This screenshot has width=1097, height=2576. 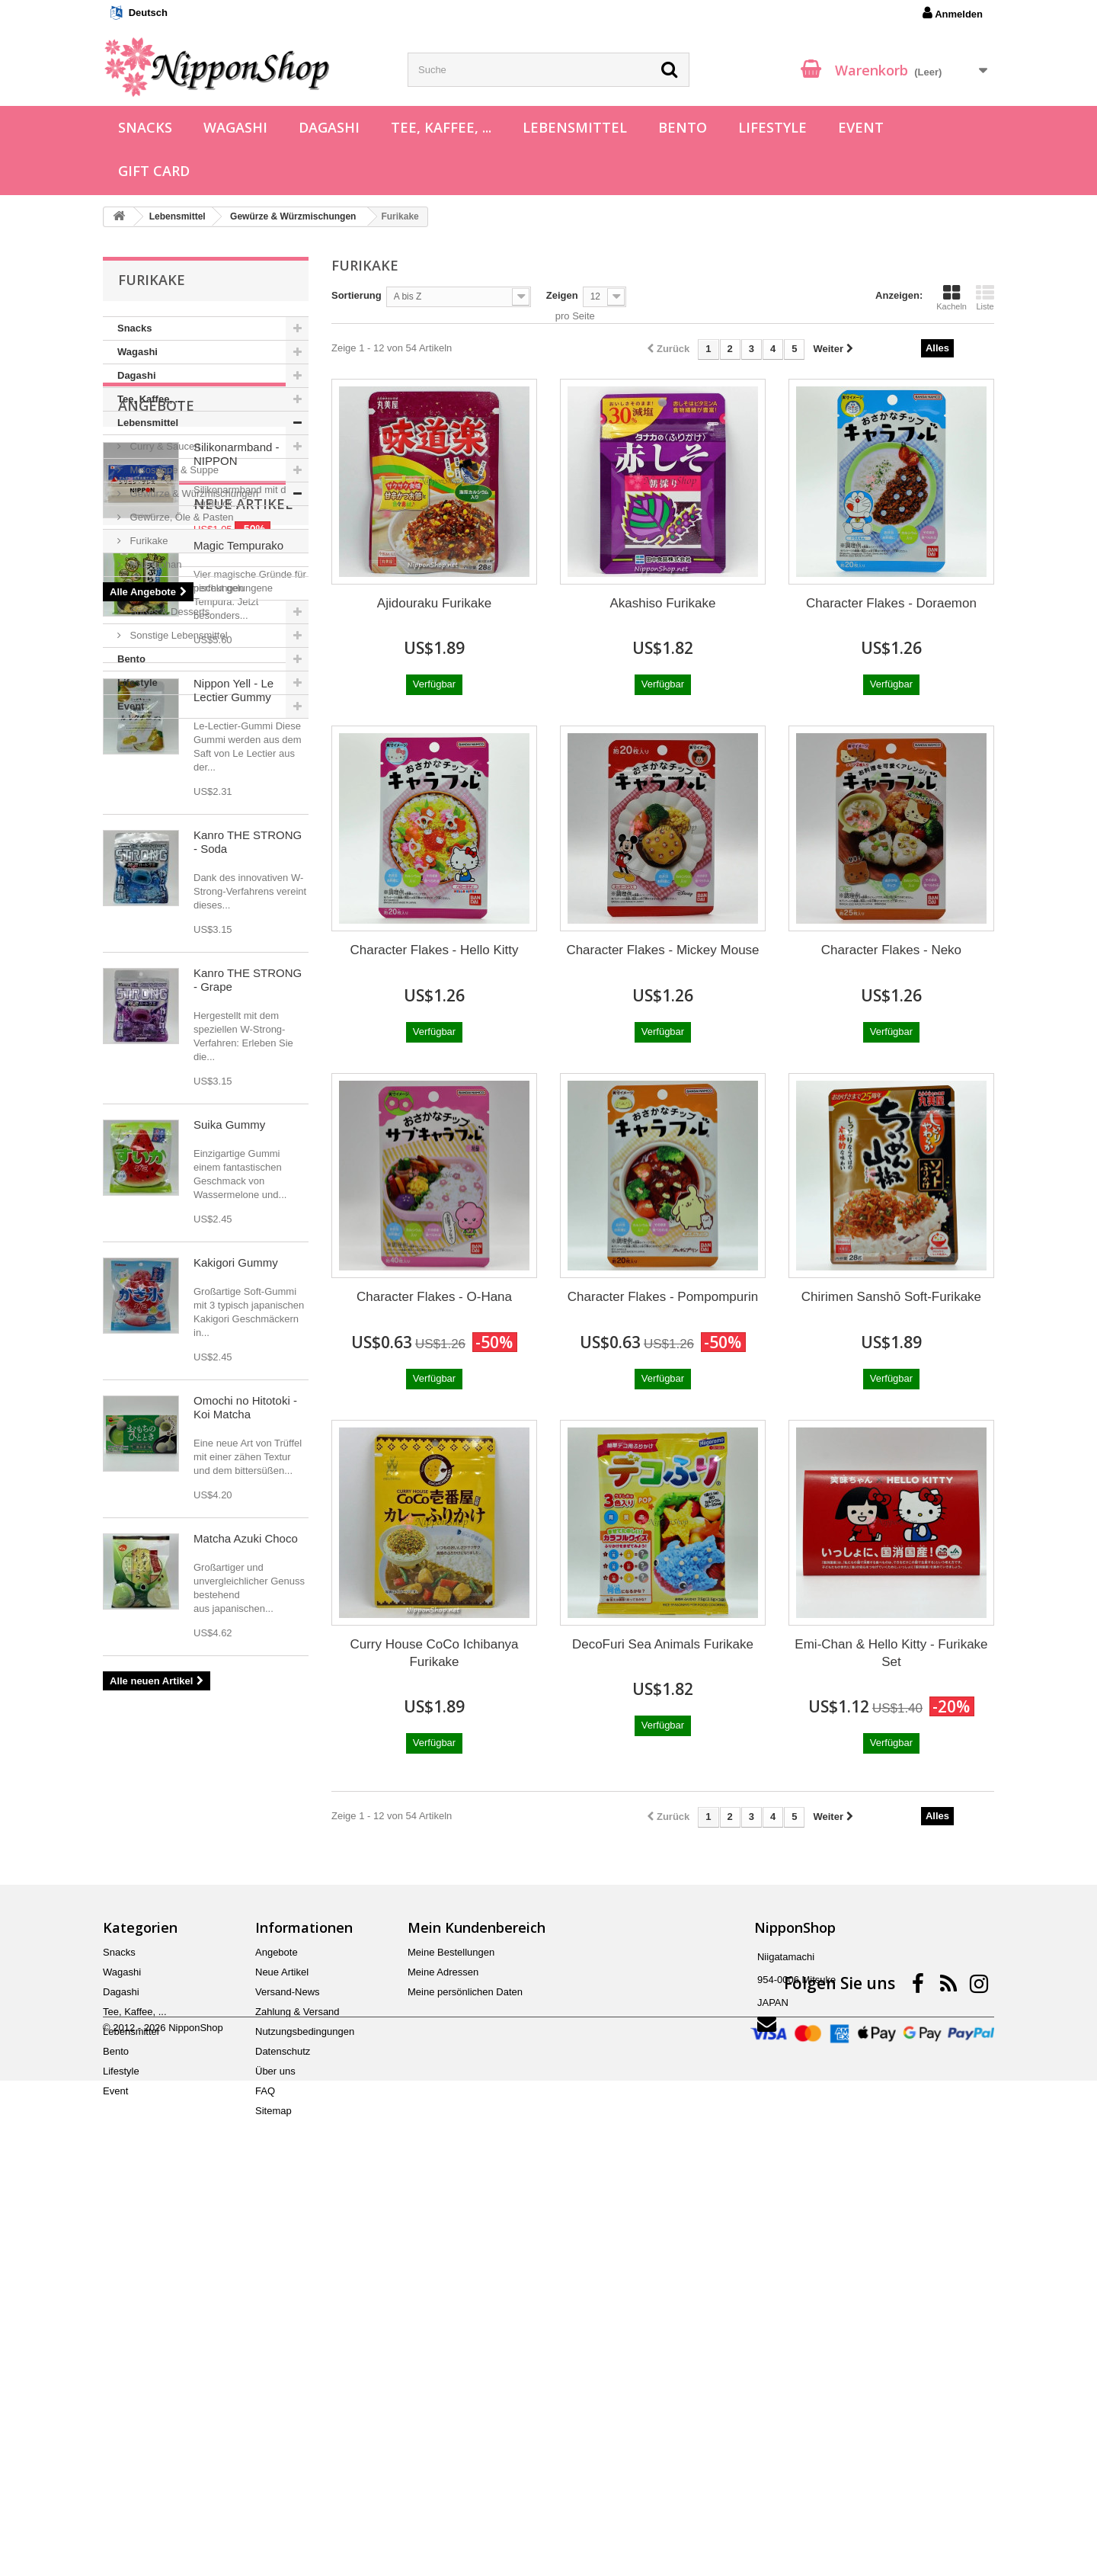 What do you see at coordinates (168, 611) in the screenshot?
I see `Süßes & Desserts` at bounding box center [168, 611].